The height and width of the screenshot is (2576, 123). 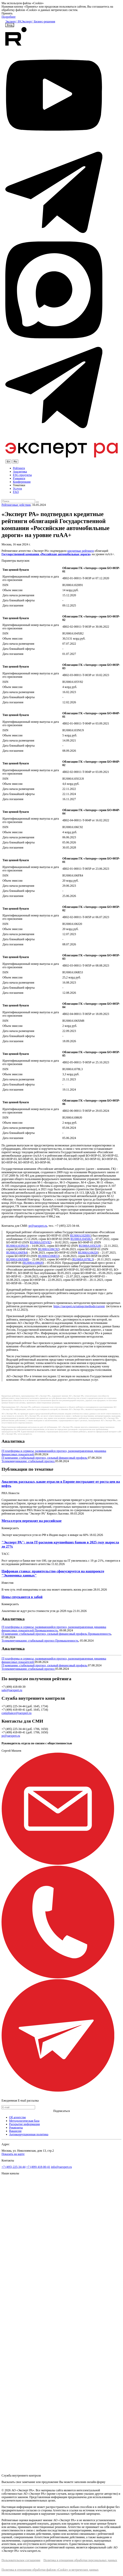 What do you see at coordinates (40, 1242) in the screenshot?
I see `RU000A105V82` at bounding box center [40, 1242].